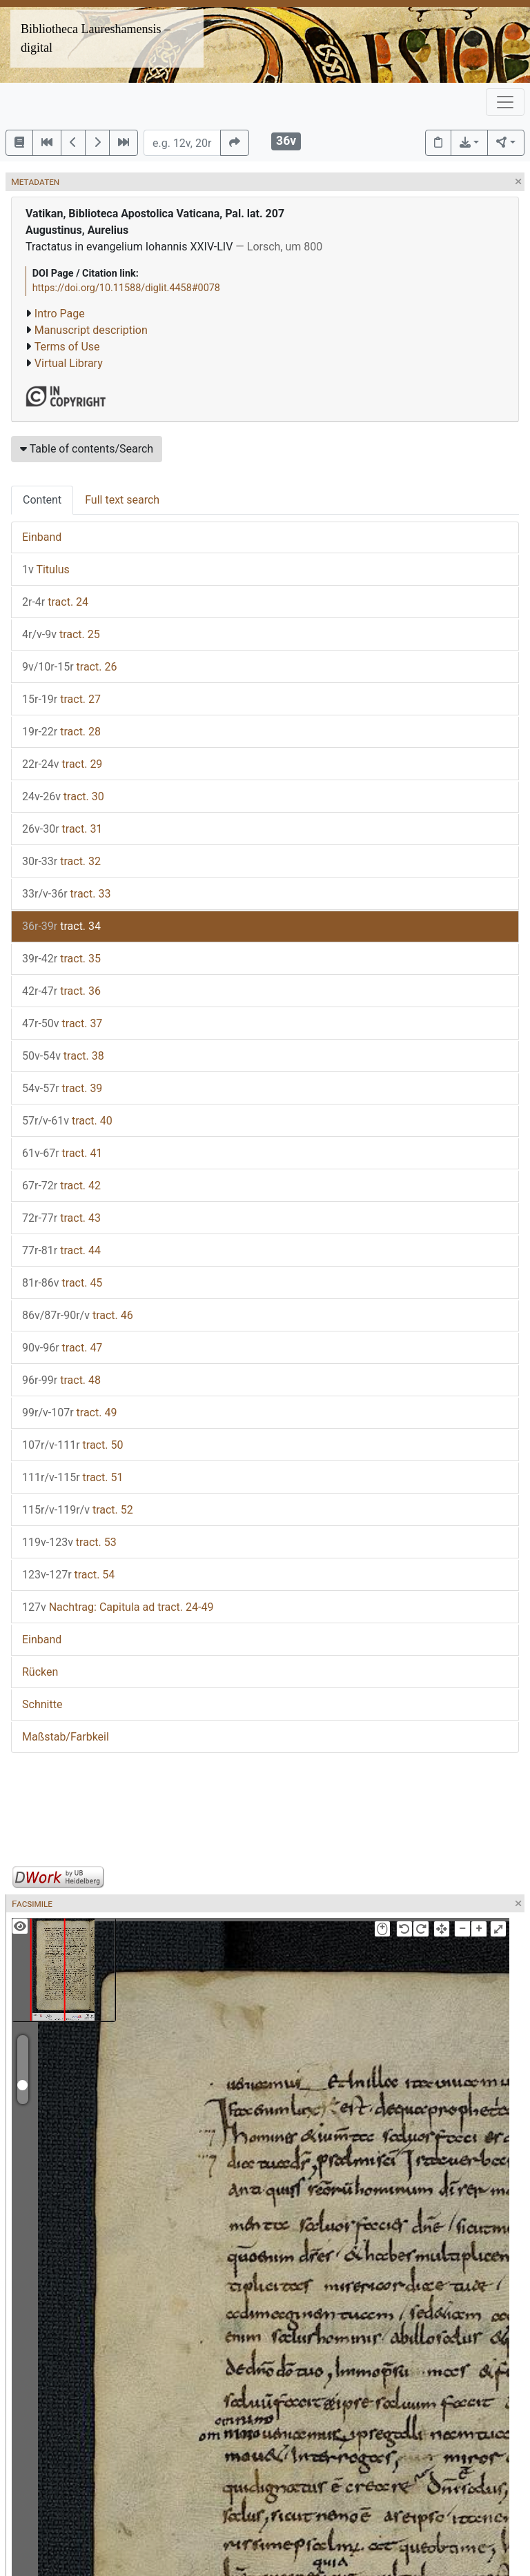 Image resolution: width=530 pixels, height=2576 pixels. What do you see at coordinates (61, 1250) in the screenshot?
I see `tract. 44` at bounding box center [61, 1250].